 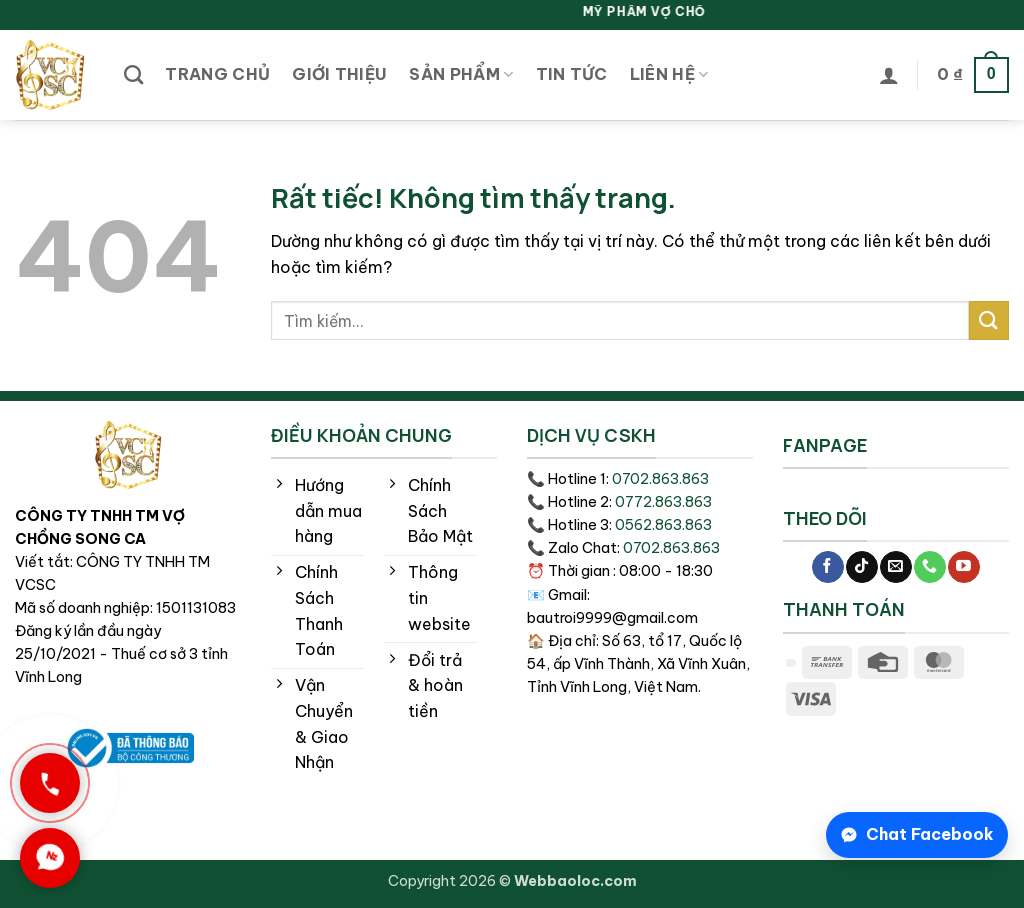 What do you see at coordinates (889, 75) in the screenshot?
I see `[button]` at bounding box center [889, 75].